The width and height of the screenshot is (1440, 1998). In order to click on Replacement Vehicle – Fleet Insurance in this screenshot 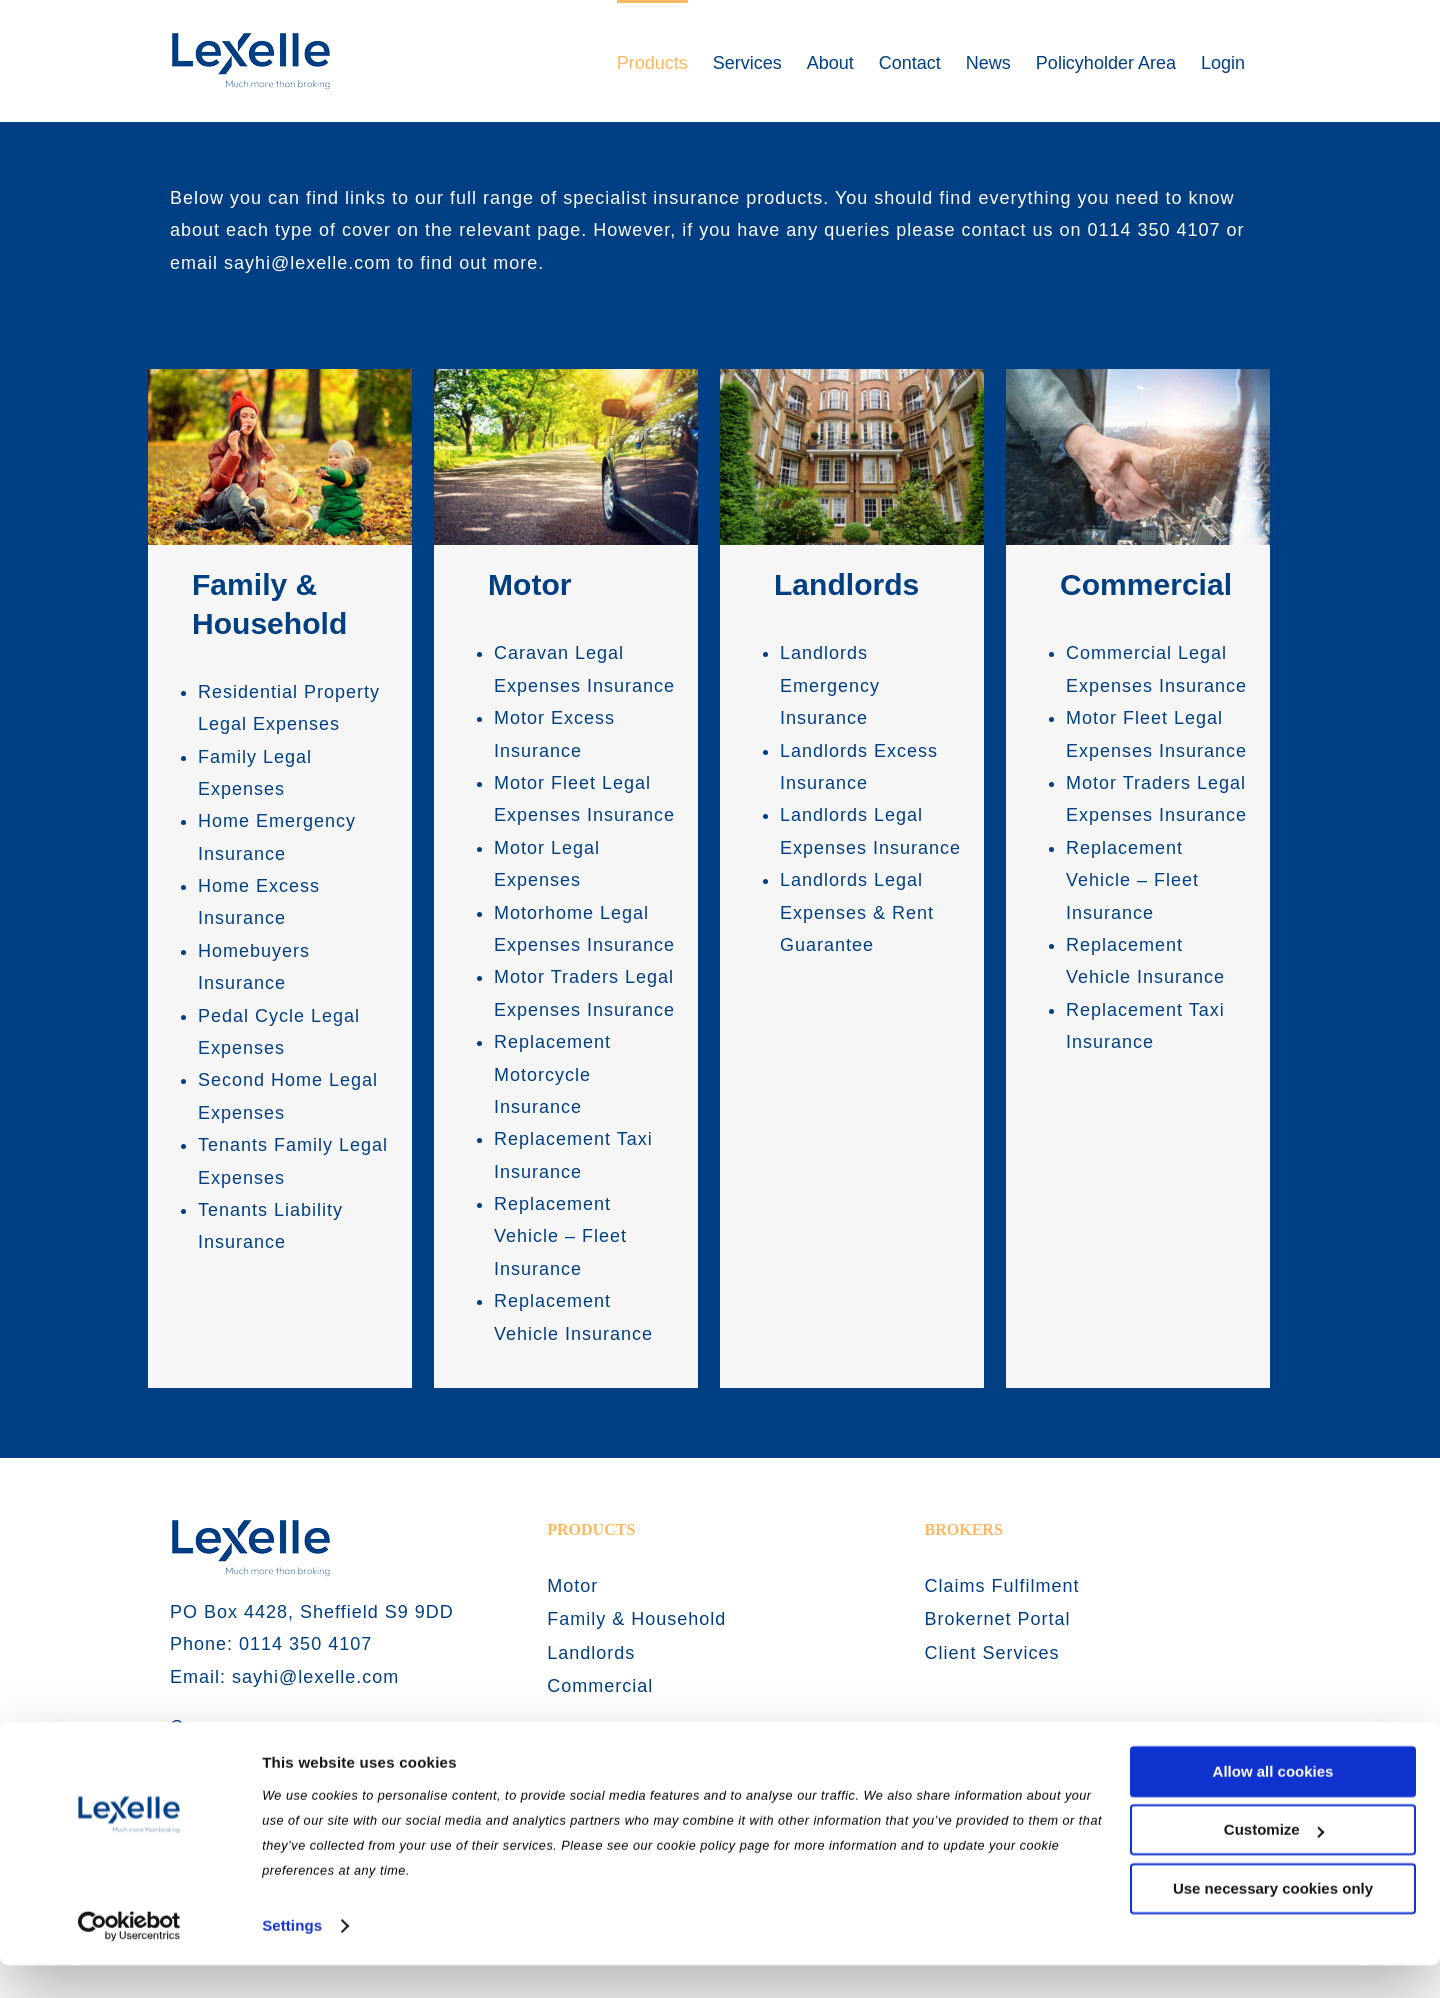, I will do `click(560, 1236)`.